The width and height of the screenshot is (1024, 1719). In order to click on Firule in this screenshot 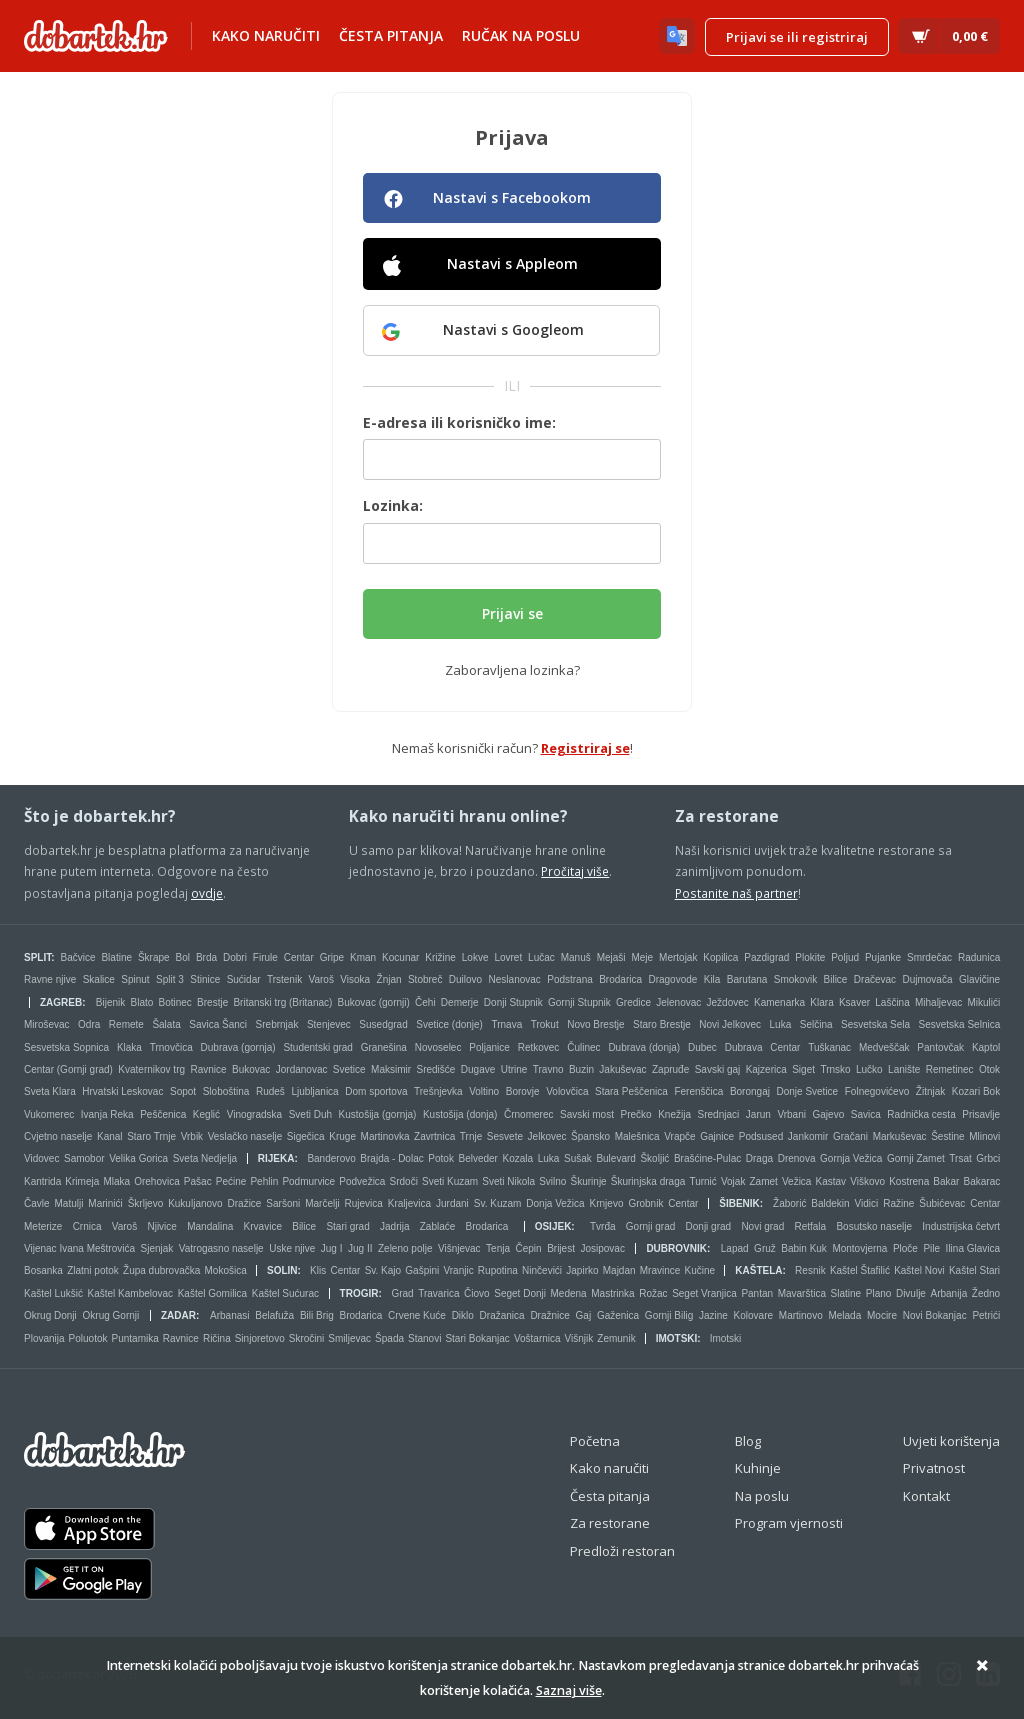, I will do `click(265, 957)`.